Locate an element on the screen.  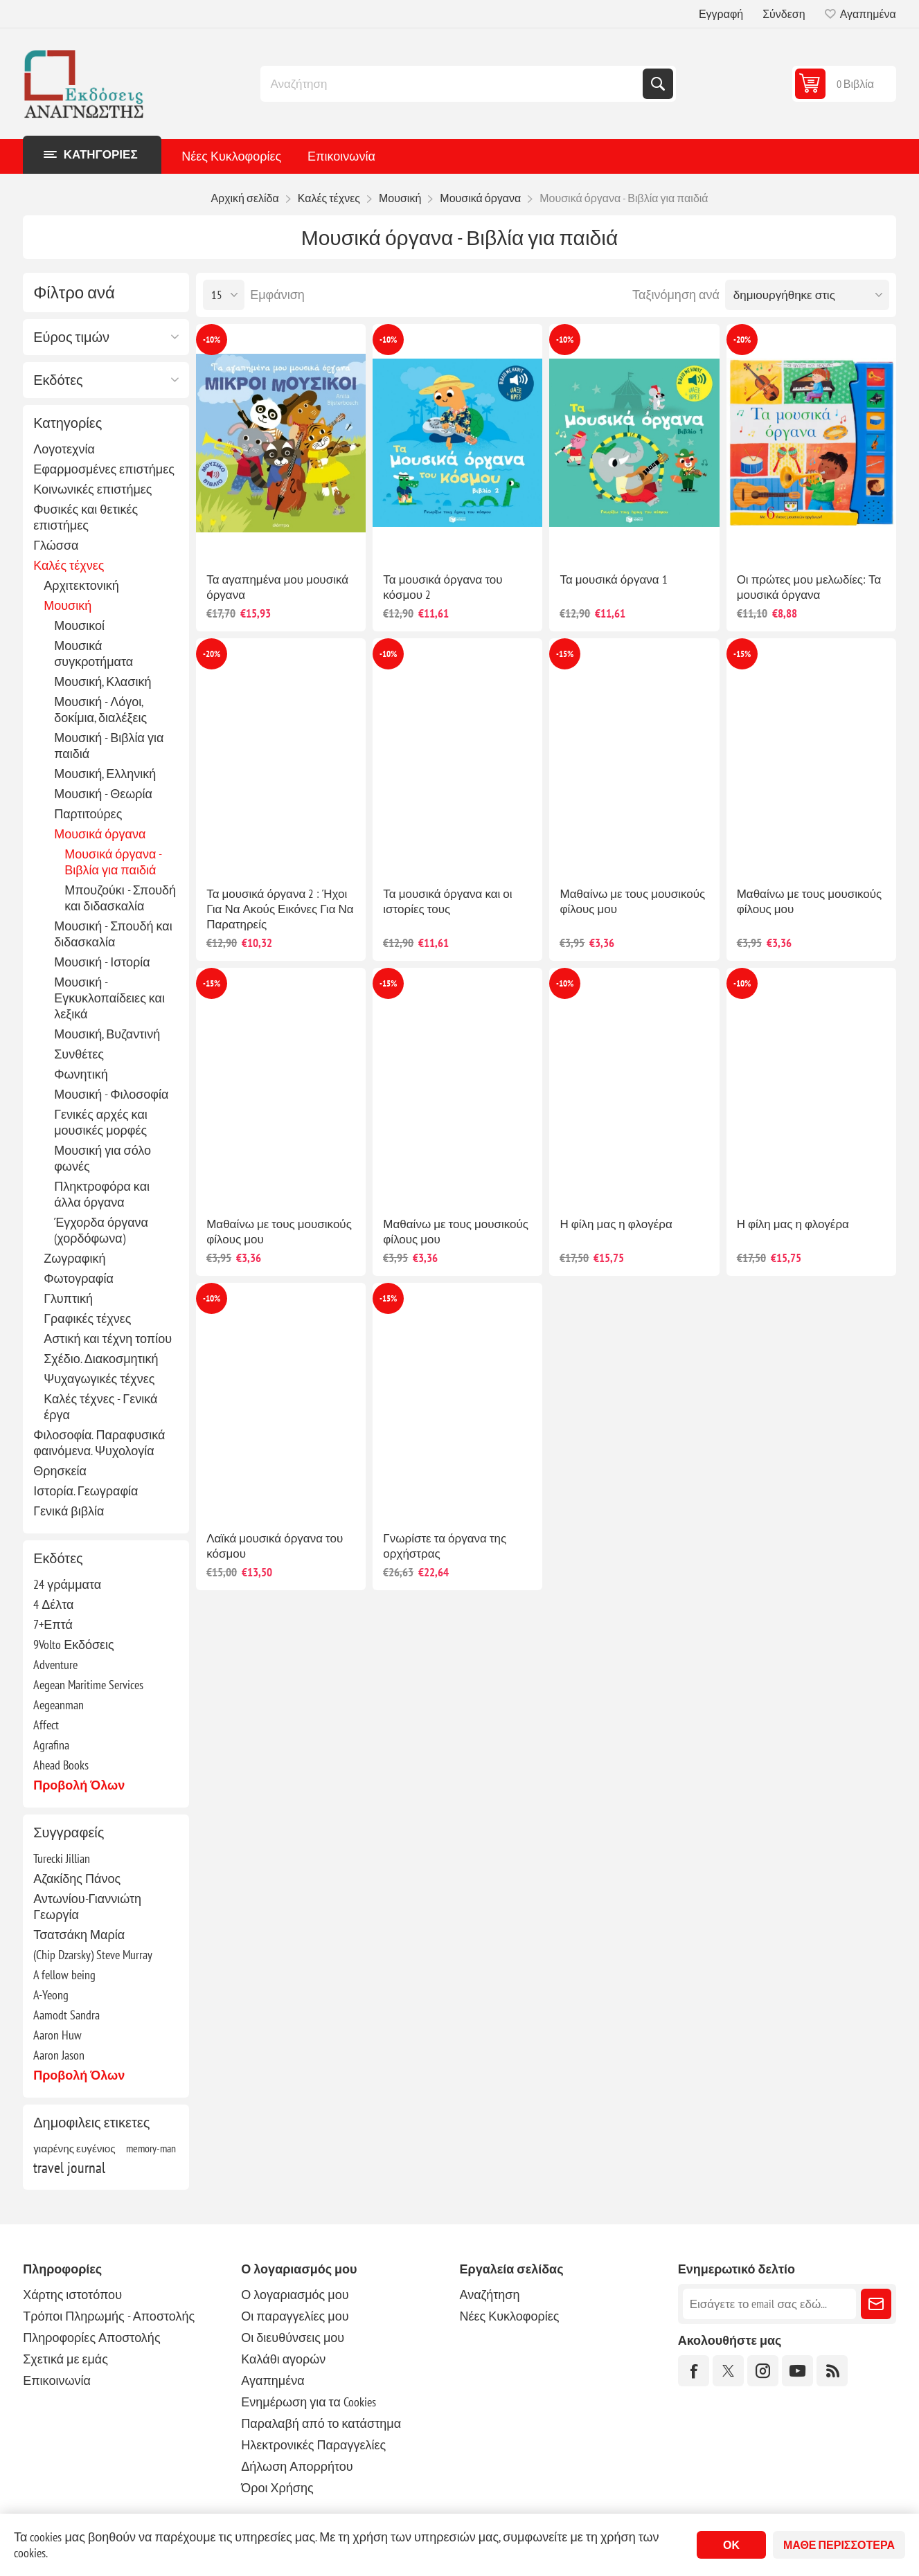
Ηλεκτρονικές Παραγγελίες is located at coordinates (313, 2445).